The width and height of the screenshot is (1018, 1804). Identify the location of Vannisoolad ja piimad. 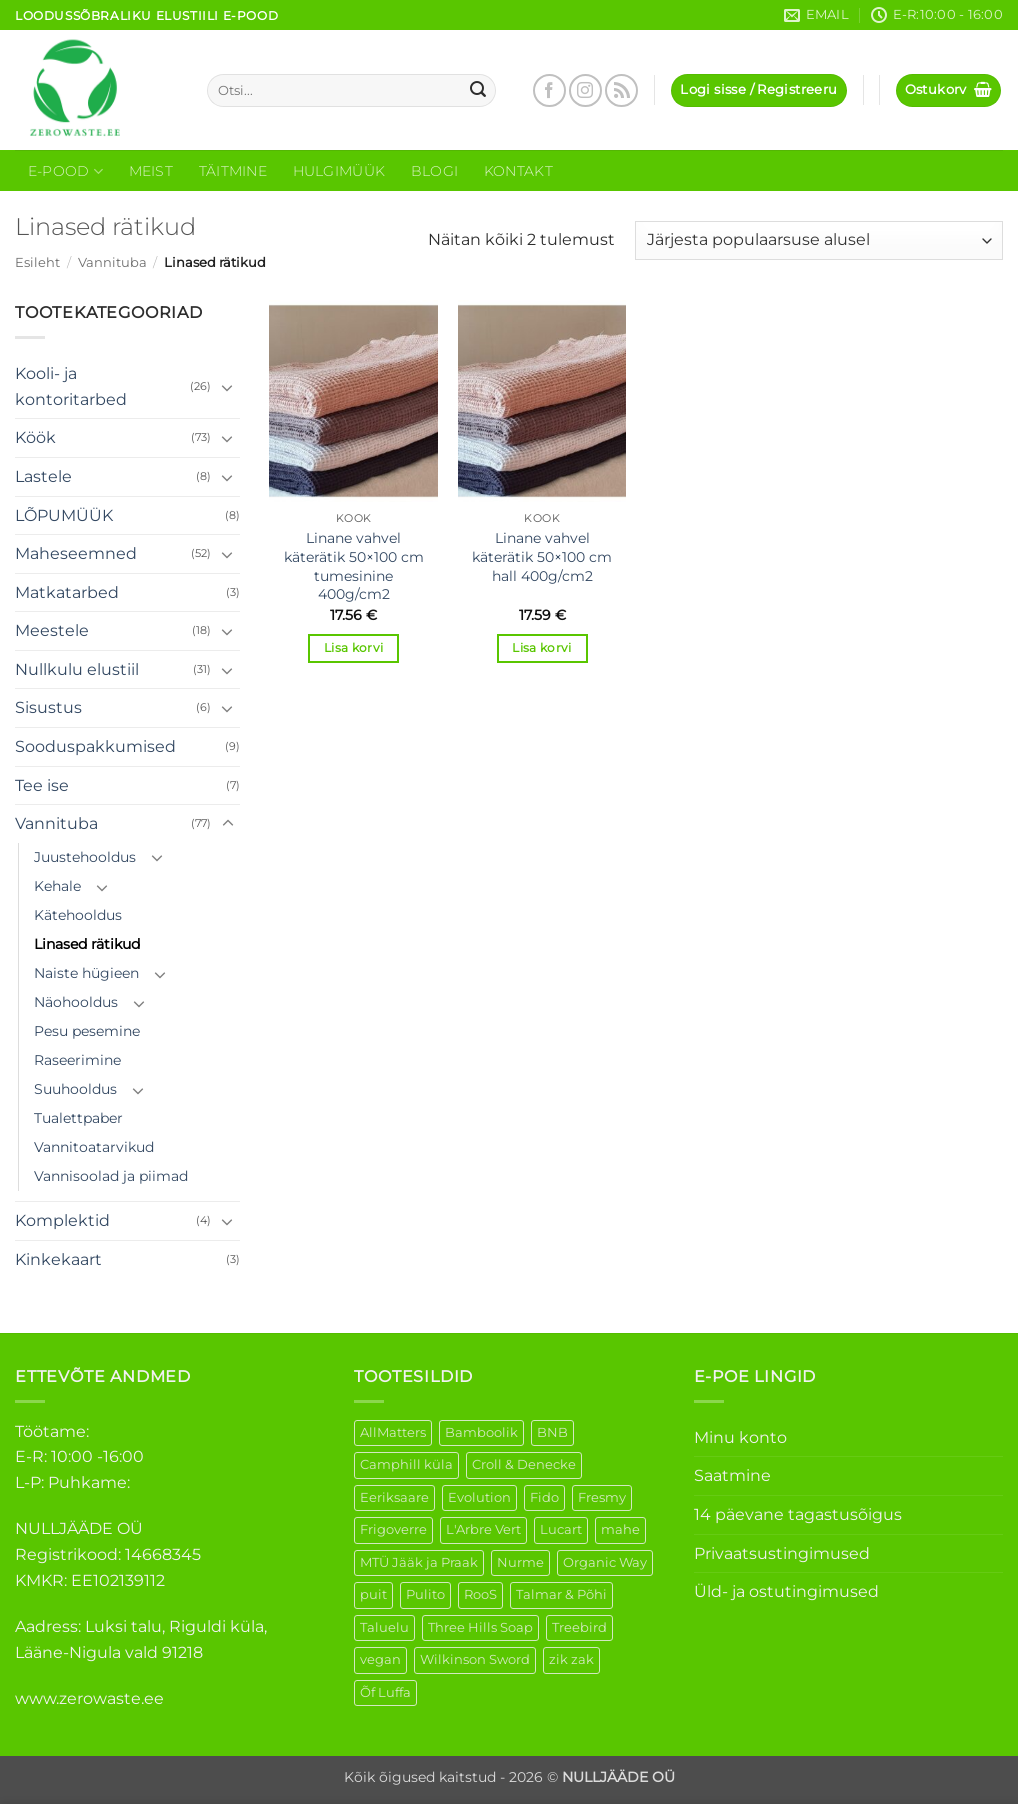
(111, 1176).